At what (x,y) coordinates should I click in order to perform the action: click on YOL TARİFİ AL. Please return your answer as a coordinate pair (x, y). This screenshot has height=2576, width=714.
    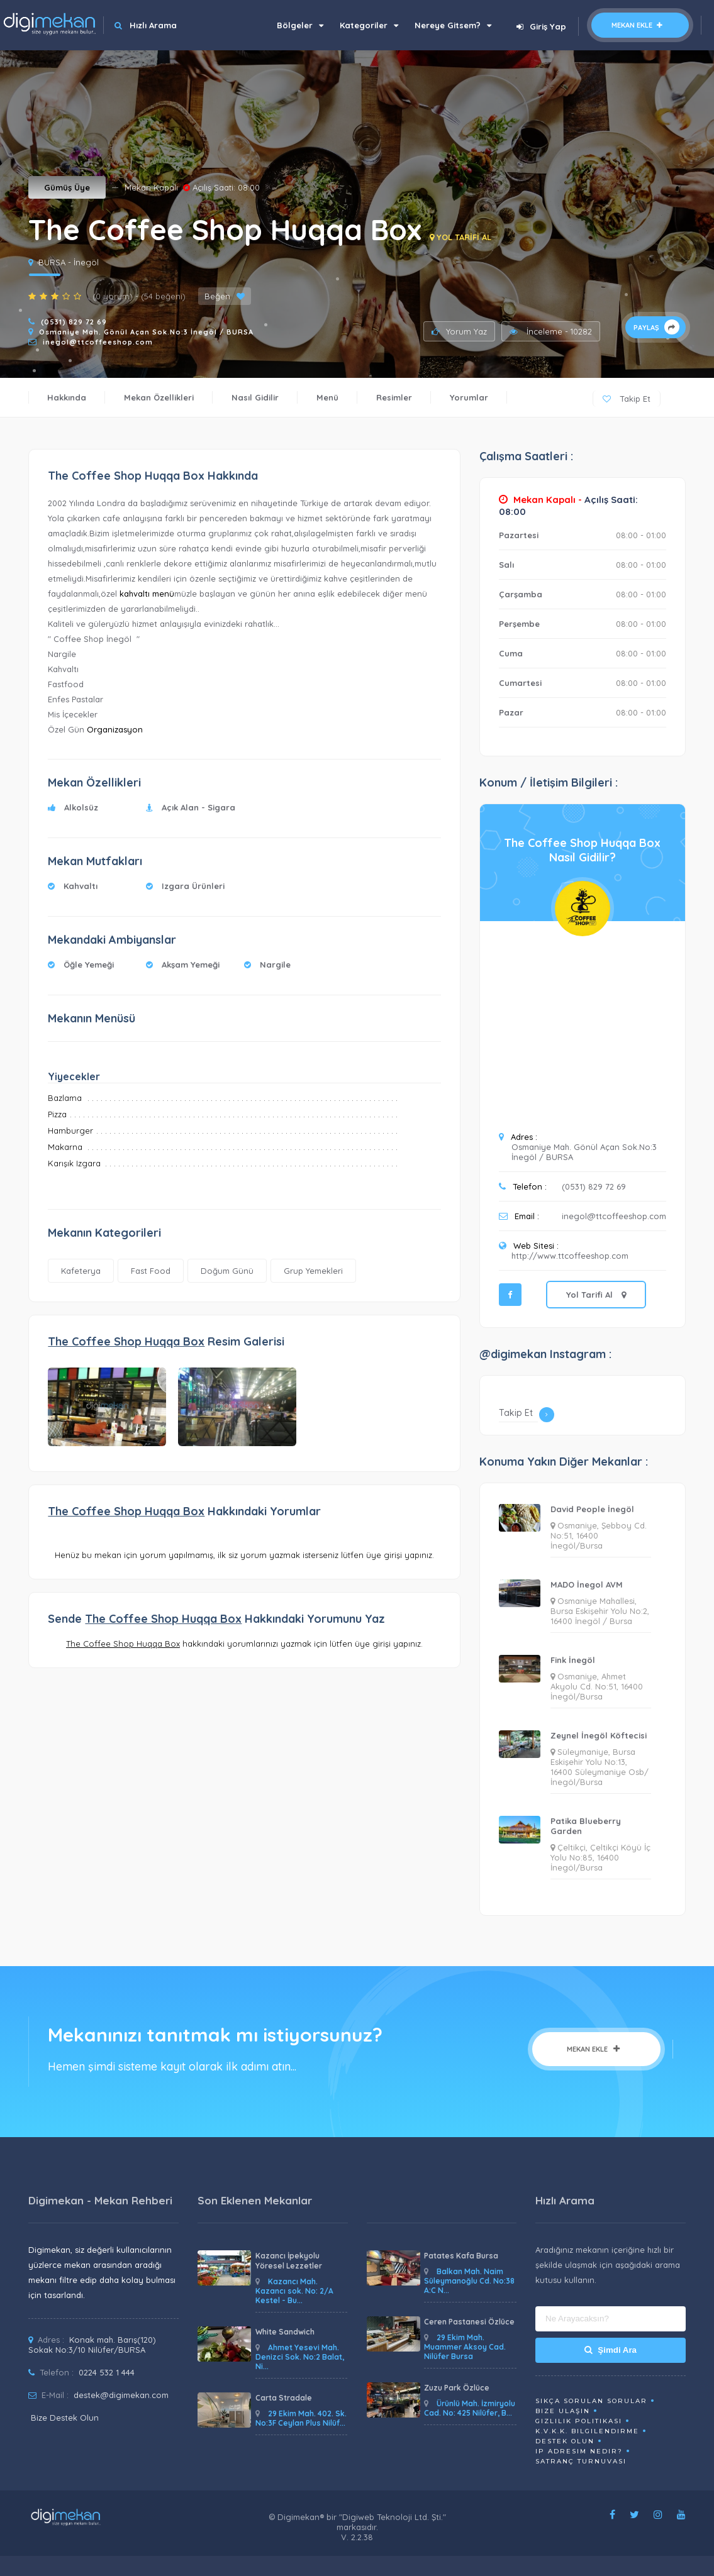
    Looking at the image, I should click on (460, 237).